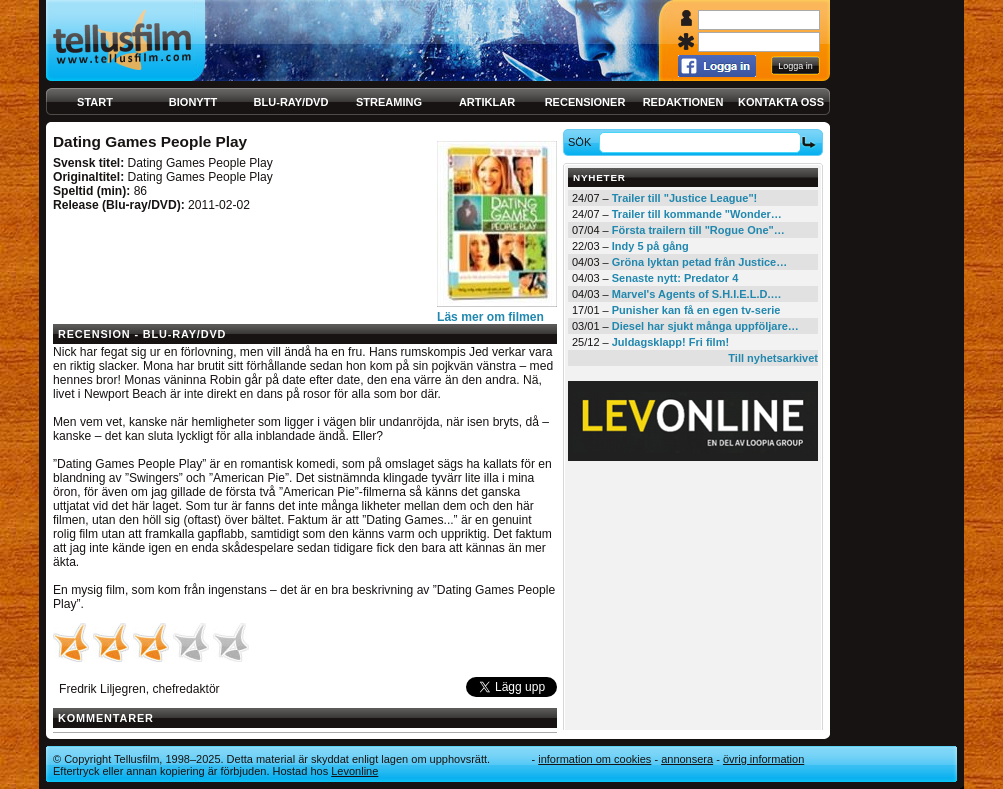 This screenshot has width=1003, height=789. I want to click on Marvel's Agents of S.H.I.E.L.D.…, so click(697, 294).